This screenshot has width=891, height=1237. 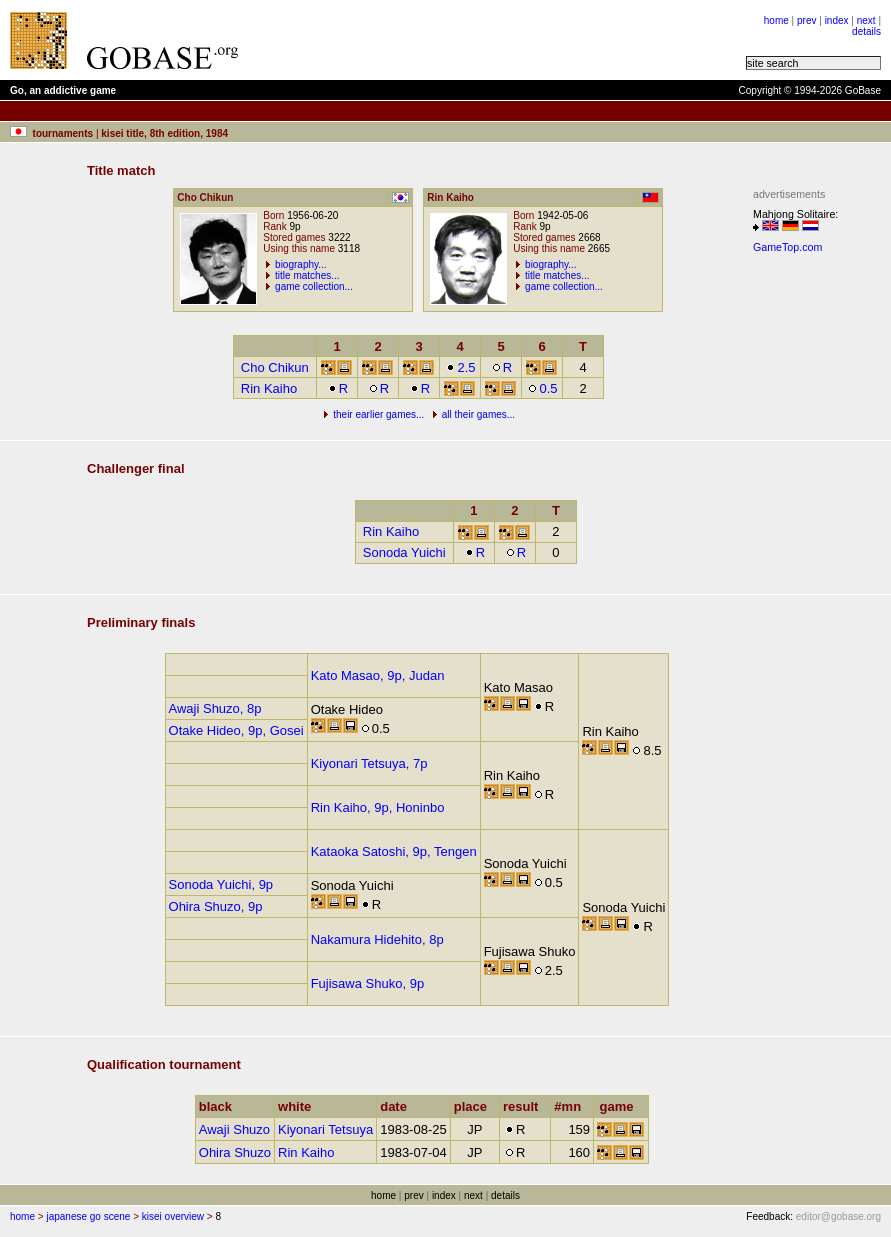 What do you see at coordinates (866, 31) in the screenshot?
I see `details` at bounding box center [866, 31].